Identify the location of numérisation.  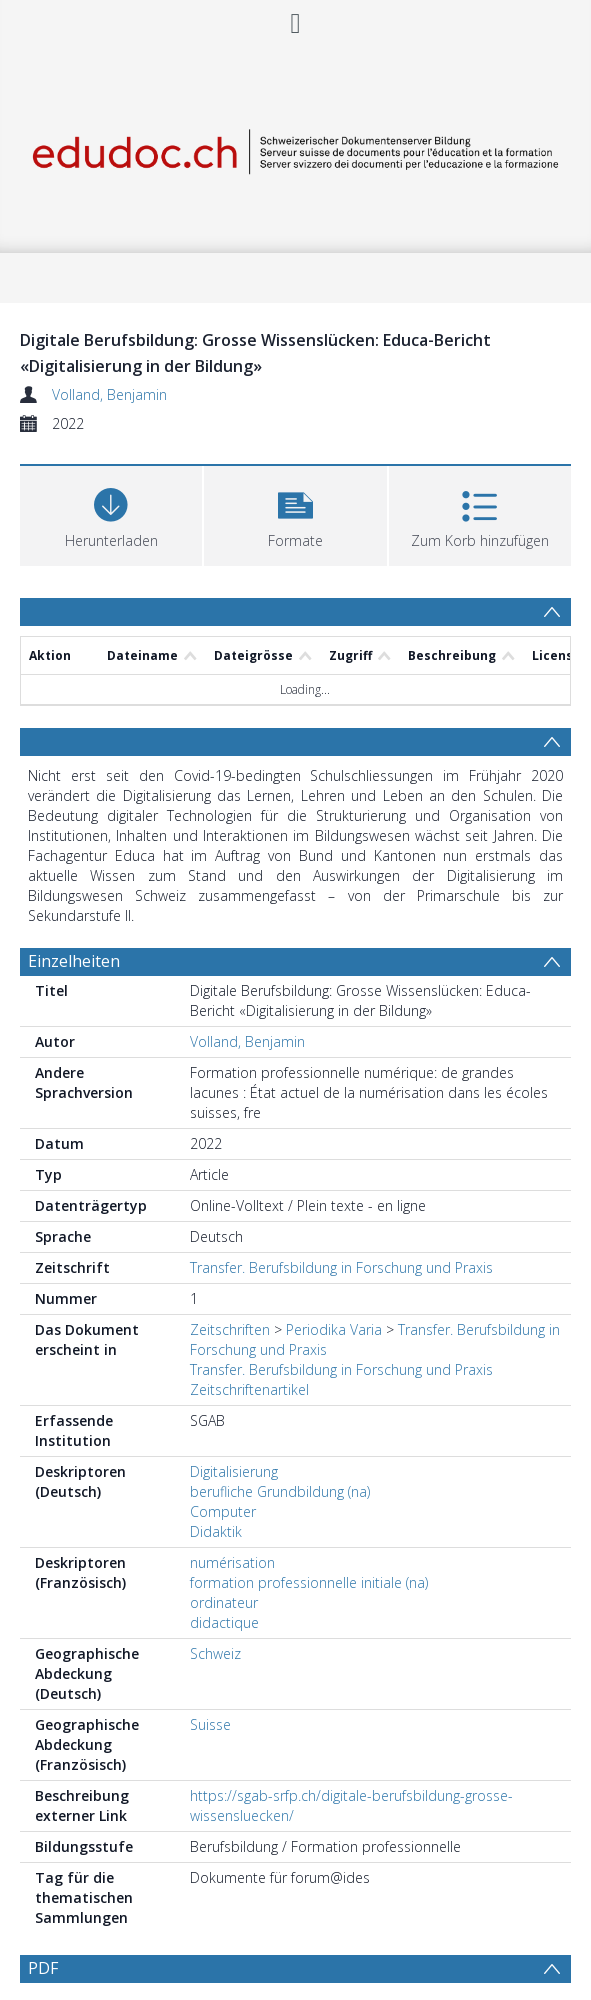
(232, 1562).